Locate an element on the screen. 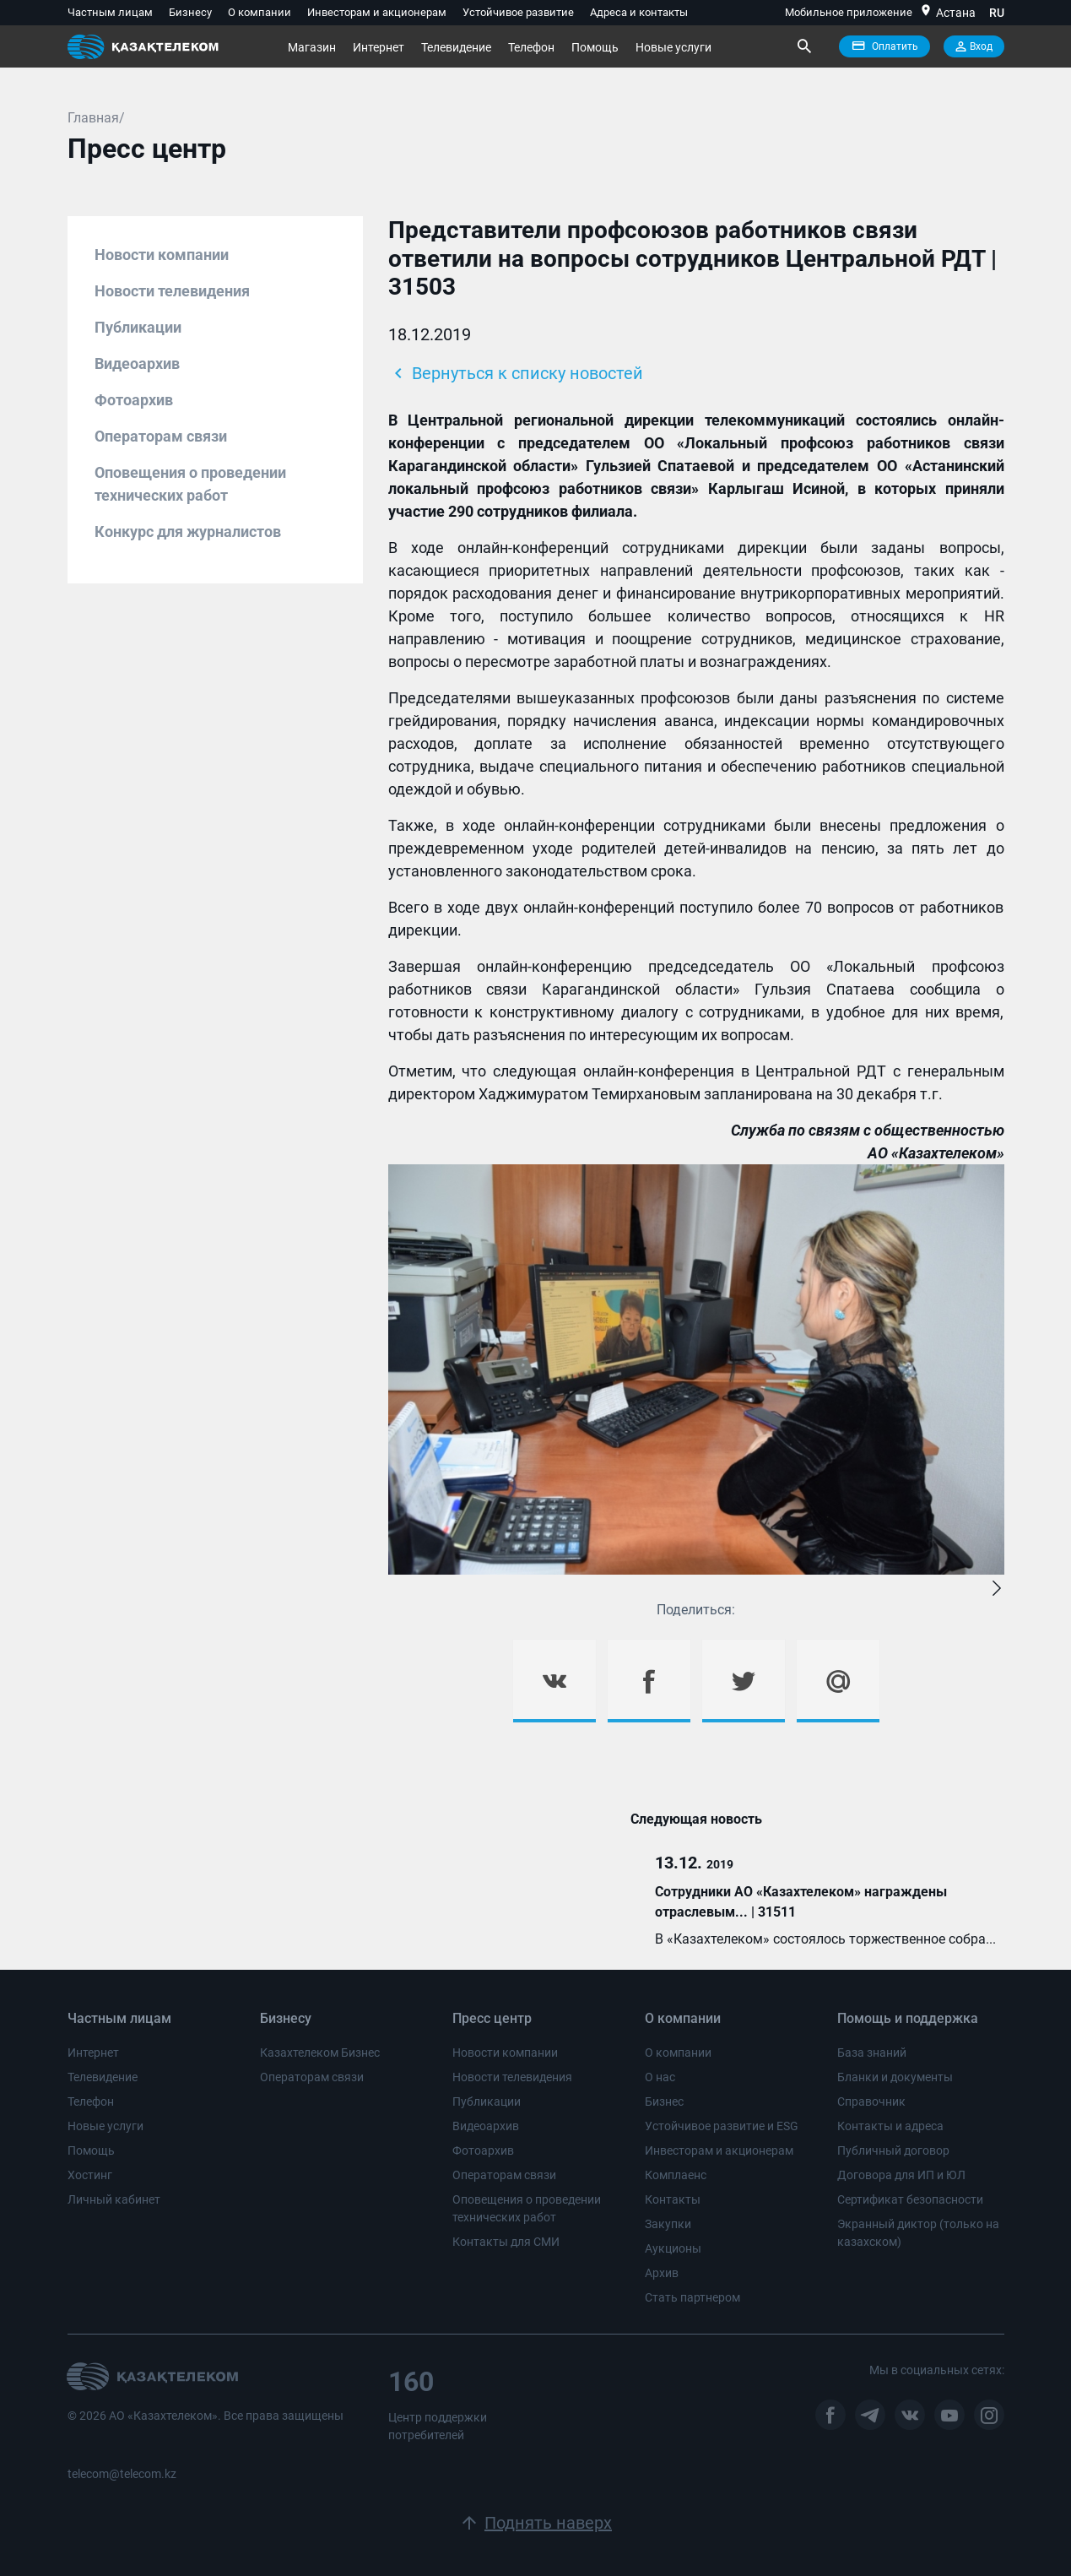 Image resolution: width=1071 pixels, height=2576 pixels. Оповещения о проведении технических работ is located at coordinates (190, 484).